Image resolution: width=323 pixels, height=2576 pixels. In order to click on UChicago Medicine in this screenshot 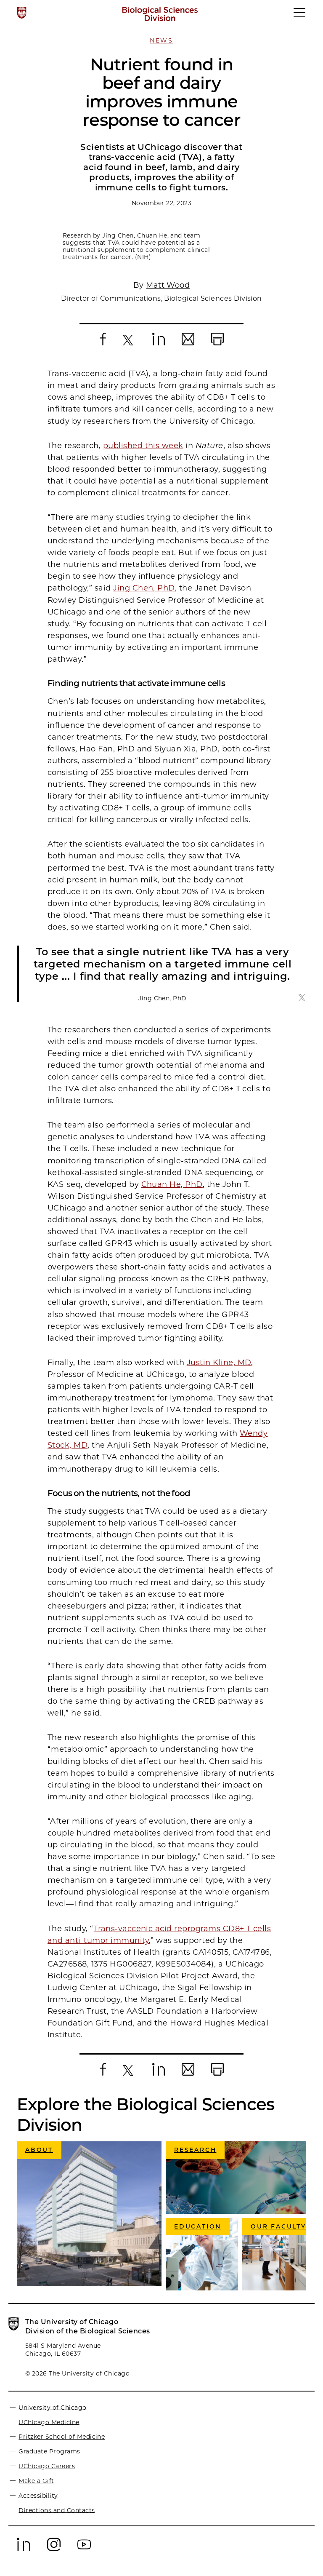, I will do `click(49, 2422)`.